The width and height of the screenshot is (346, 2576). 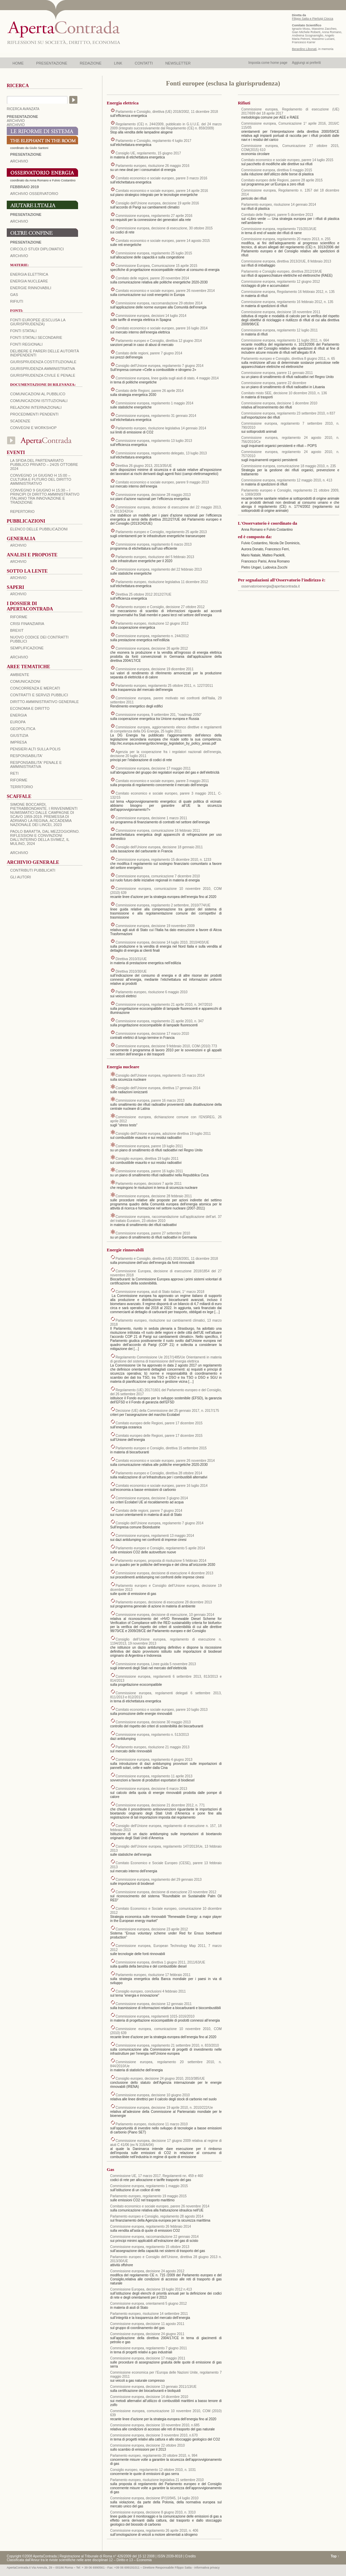 What do you see at coordinates (152, 278) in the screenshot?
I see `Comitato delle regioni, parere 20 novembre 2014` at bounding box center [152, 278].